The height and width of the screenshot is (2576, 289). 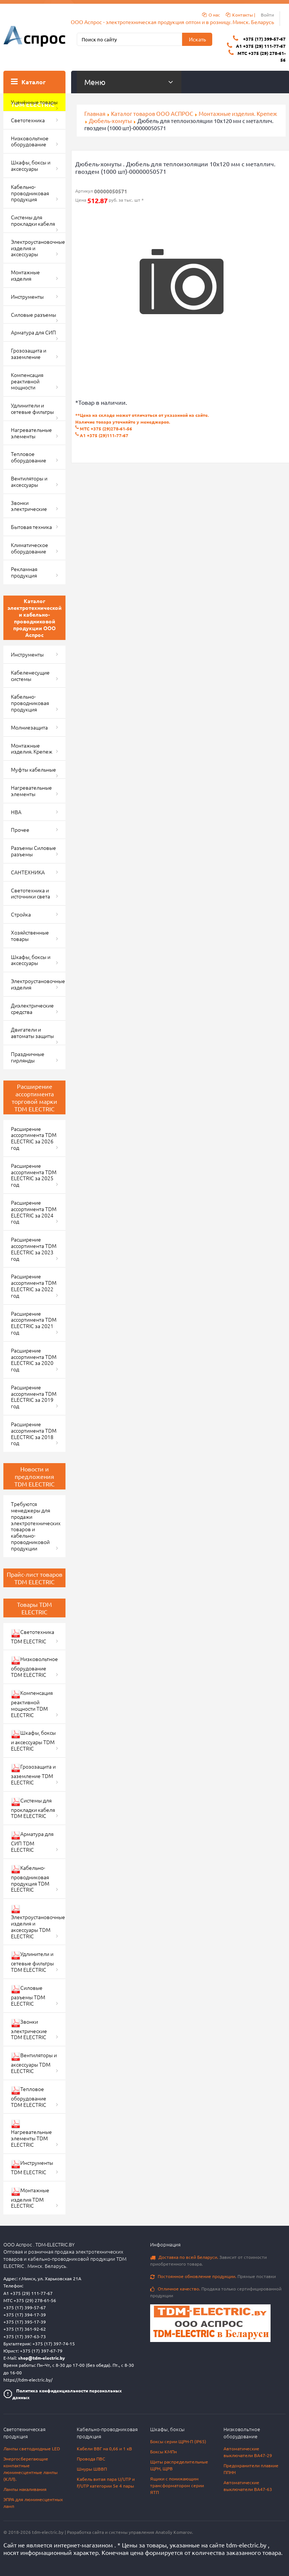 What do you see at coordinates (33, 1360) in the screenshot?
I see `Расширение ассортимента TDM ELECTRIC за 2020 год` at bounding box center [33, 1360].